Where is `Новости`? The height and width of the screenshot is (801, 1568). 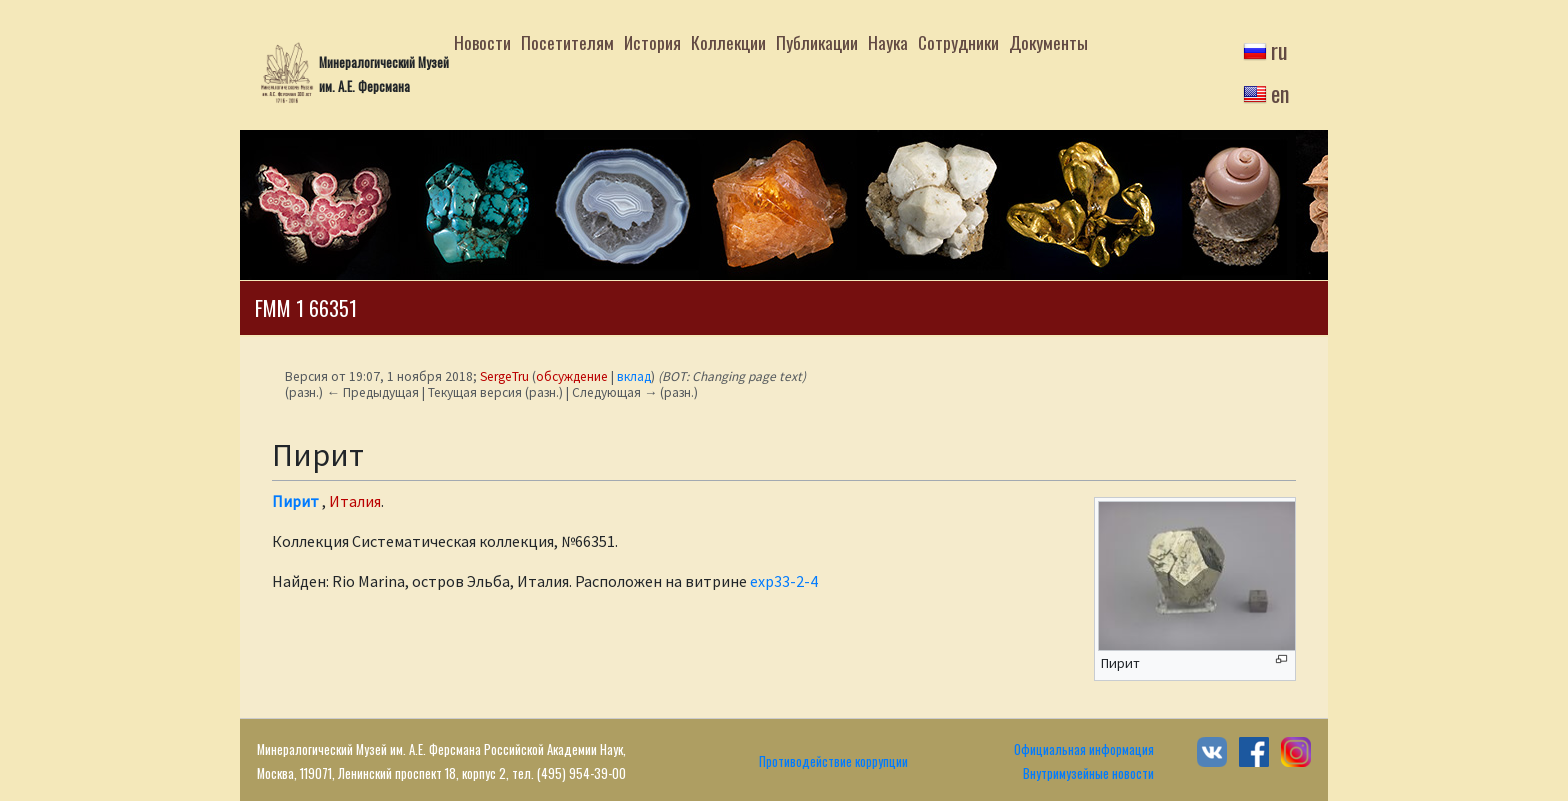 Новости is located at coordinates (482, 42).